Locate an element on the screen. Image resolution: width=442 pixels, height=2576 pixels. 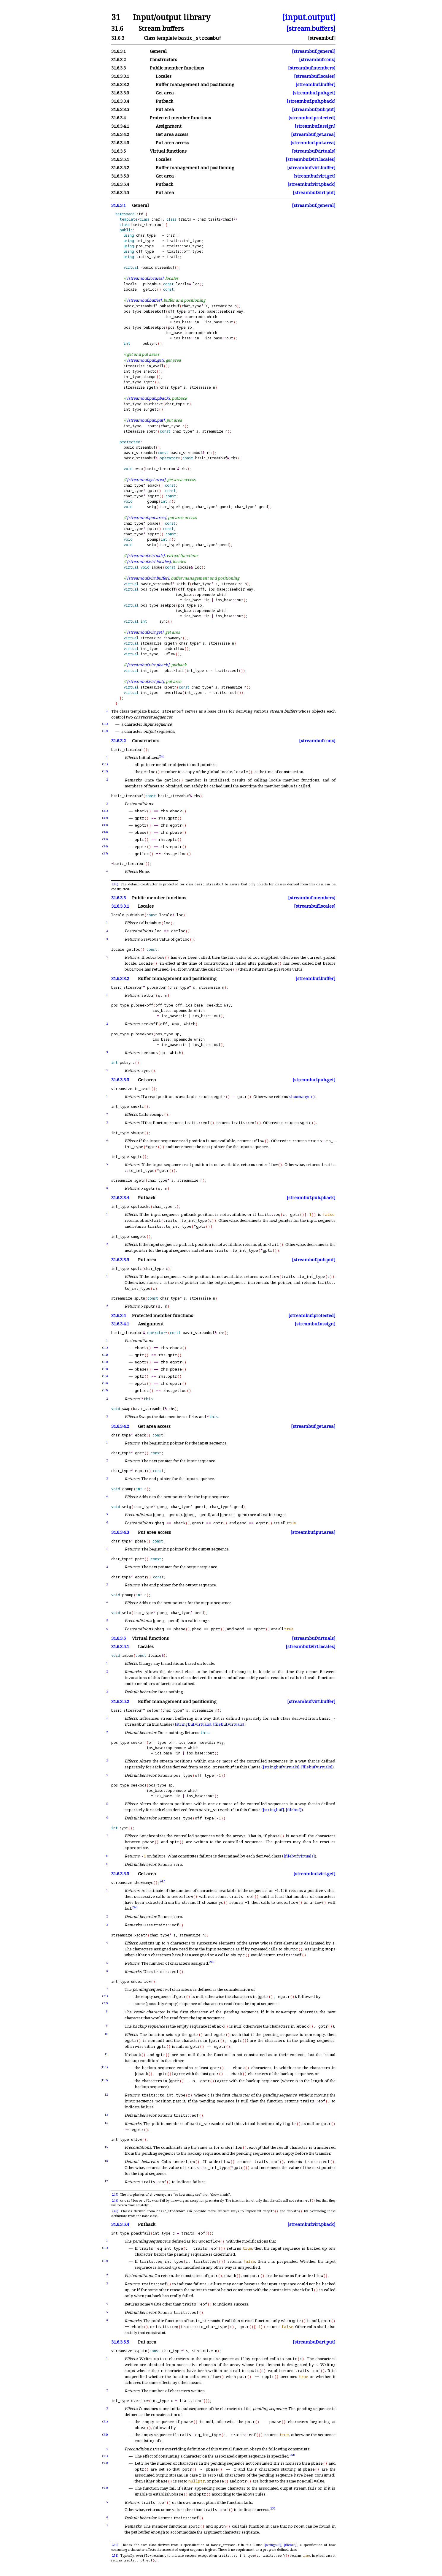
248 is located at coordinates (134, 1907).